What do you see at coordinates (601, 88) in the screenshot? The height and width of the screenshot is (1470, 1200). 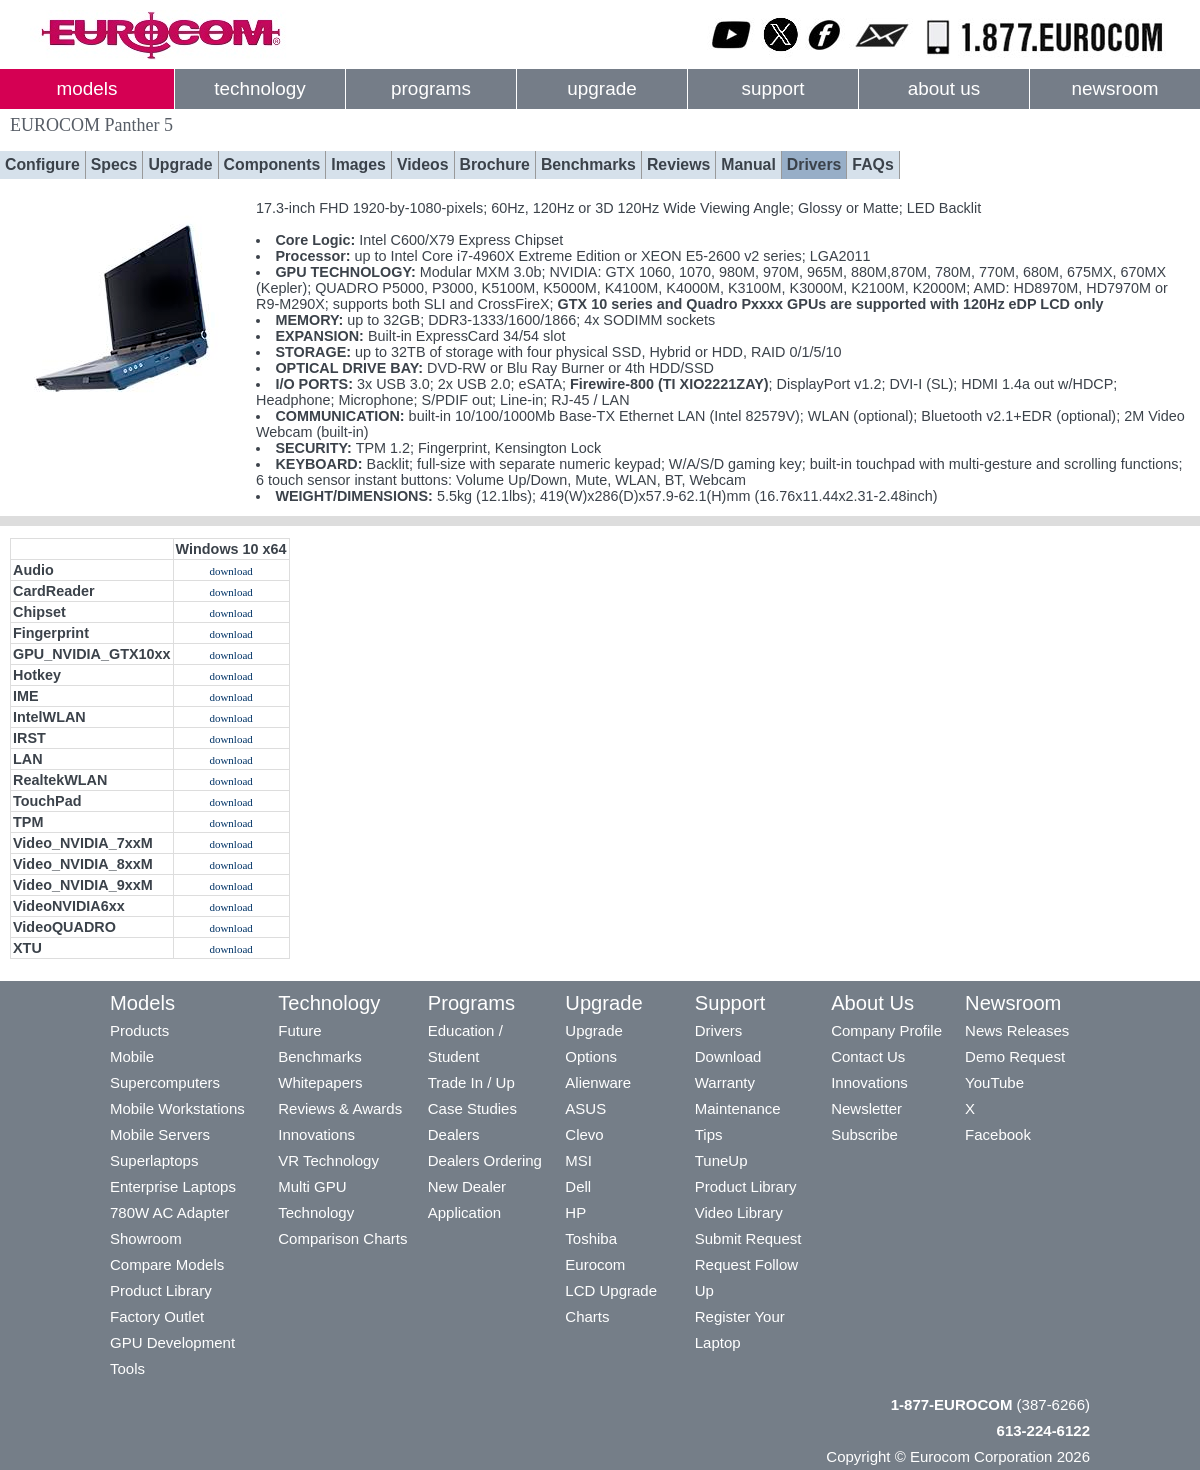 I see `upgrade` at bounding box center [601, 88].